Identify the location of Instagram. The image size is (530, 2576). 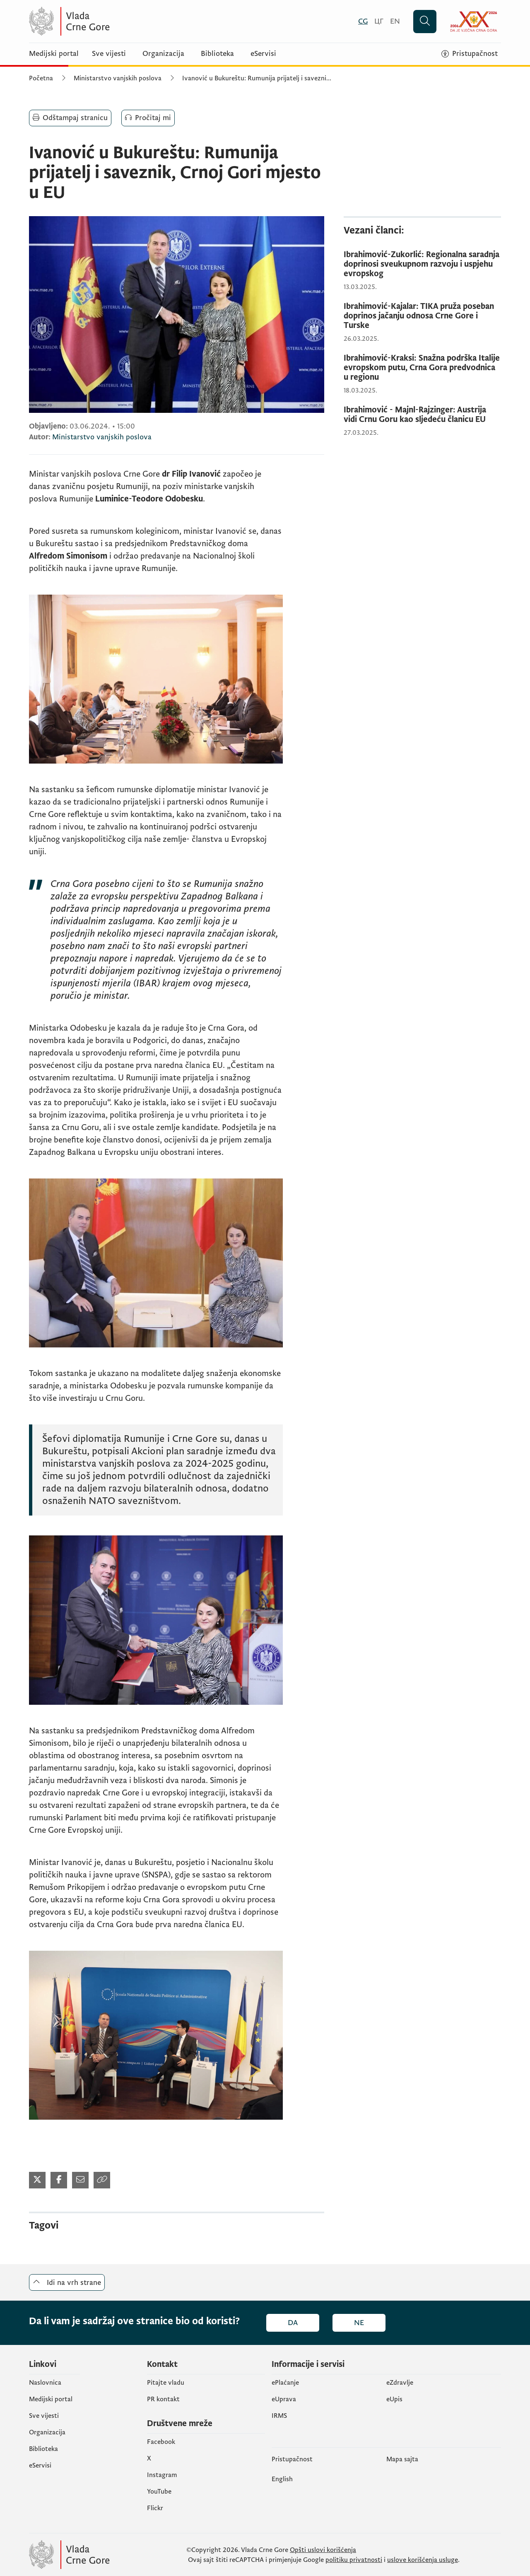
(162, 2475).